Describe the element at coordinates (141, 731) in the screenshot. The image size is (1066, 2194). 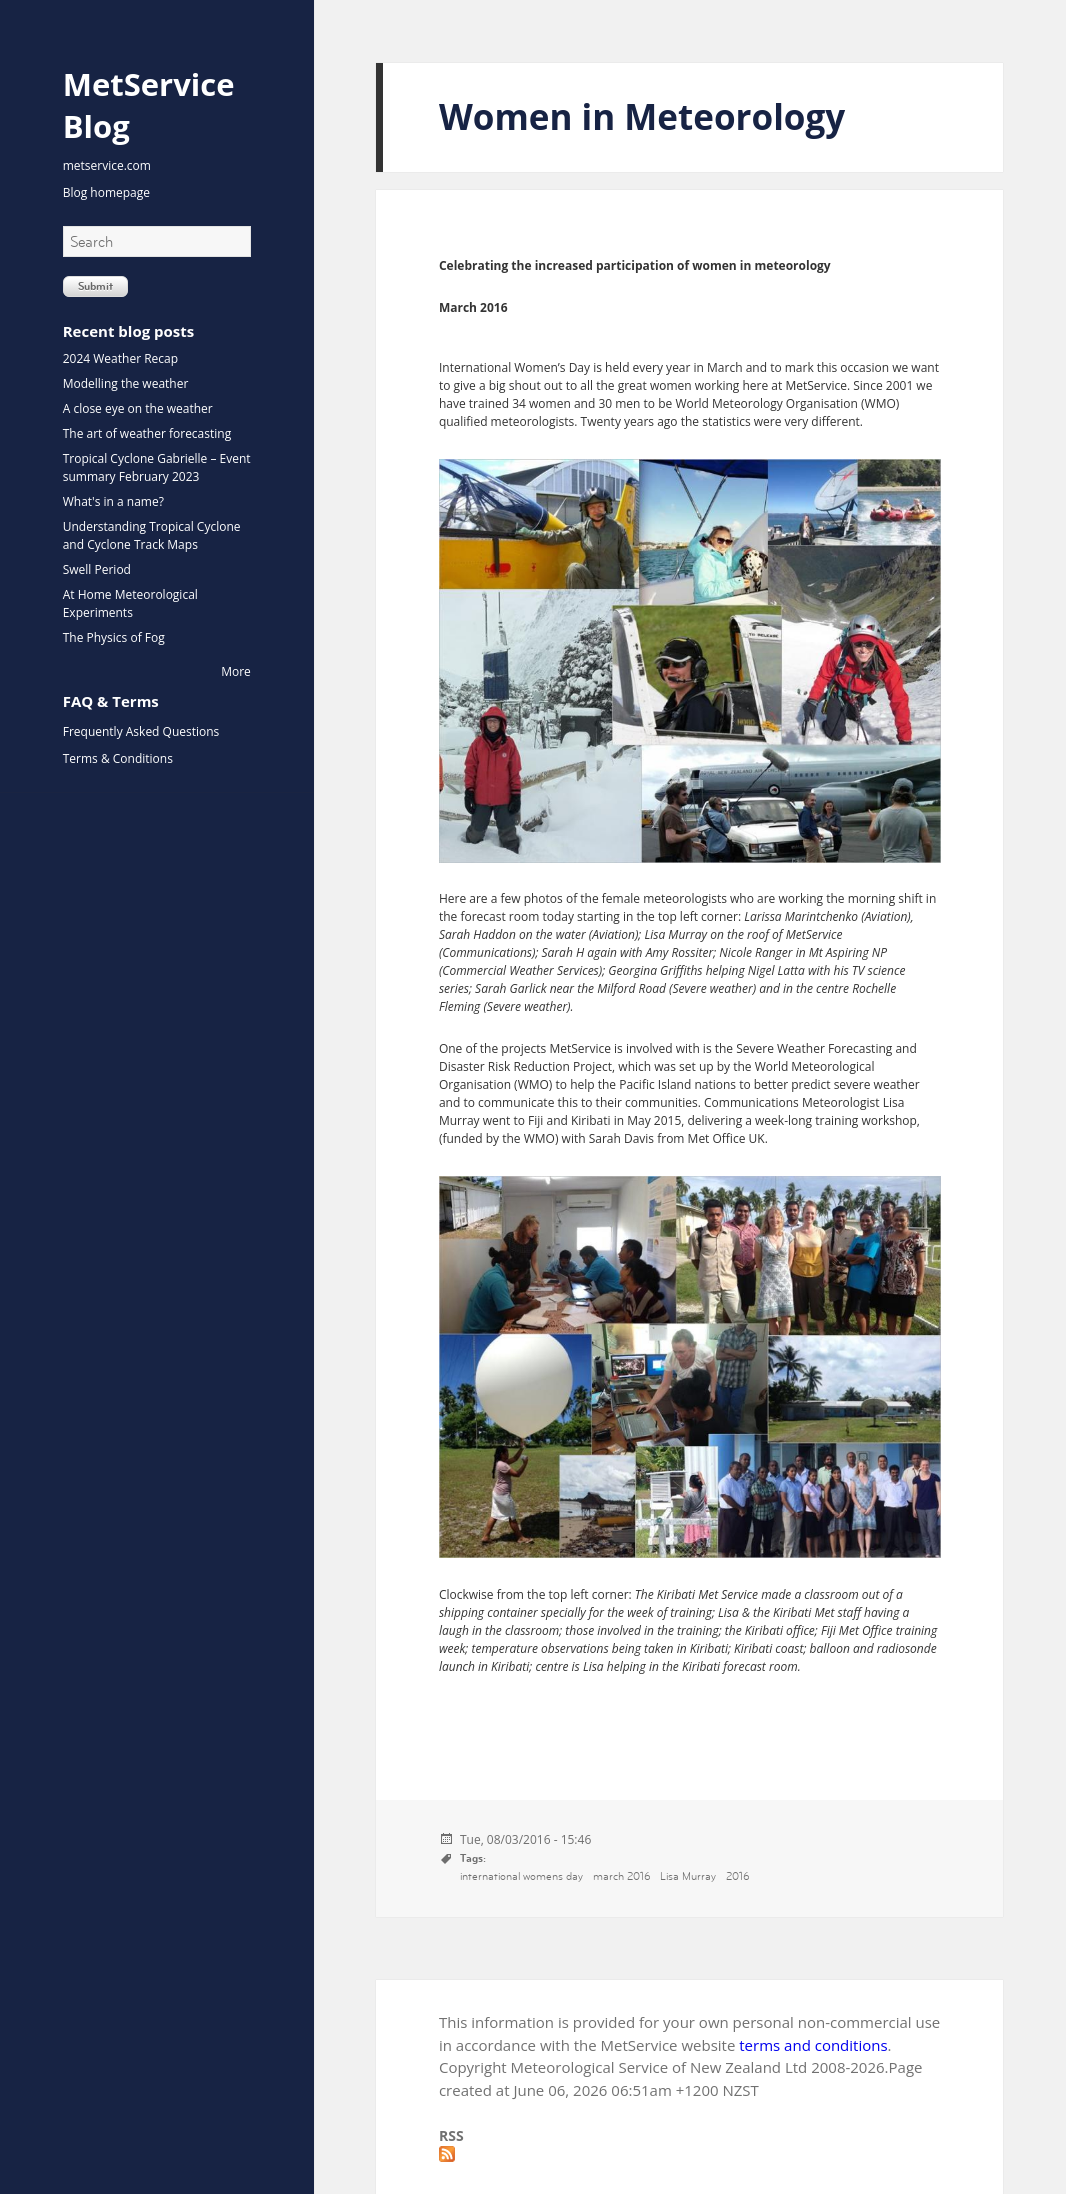
I see `Frequently Asked Questions` at that location.